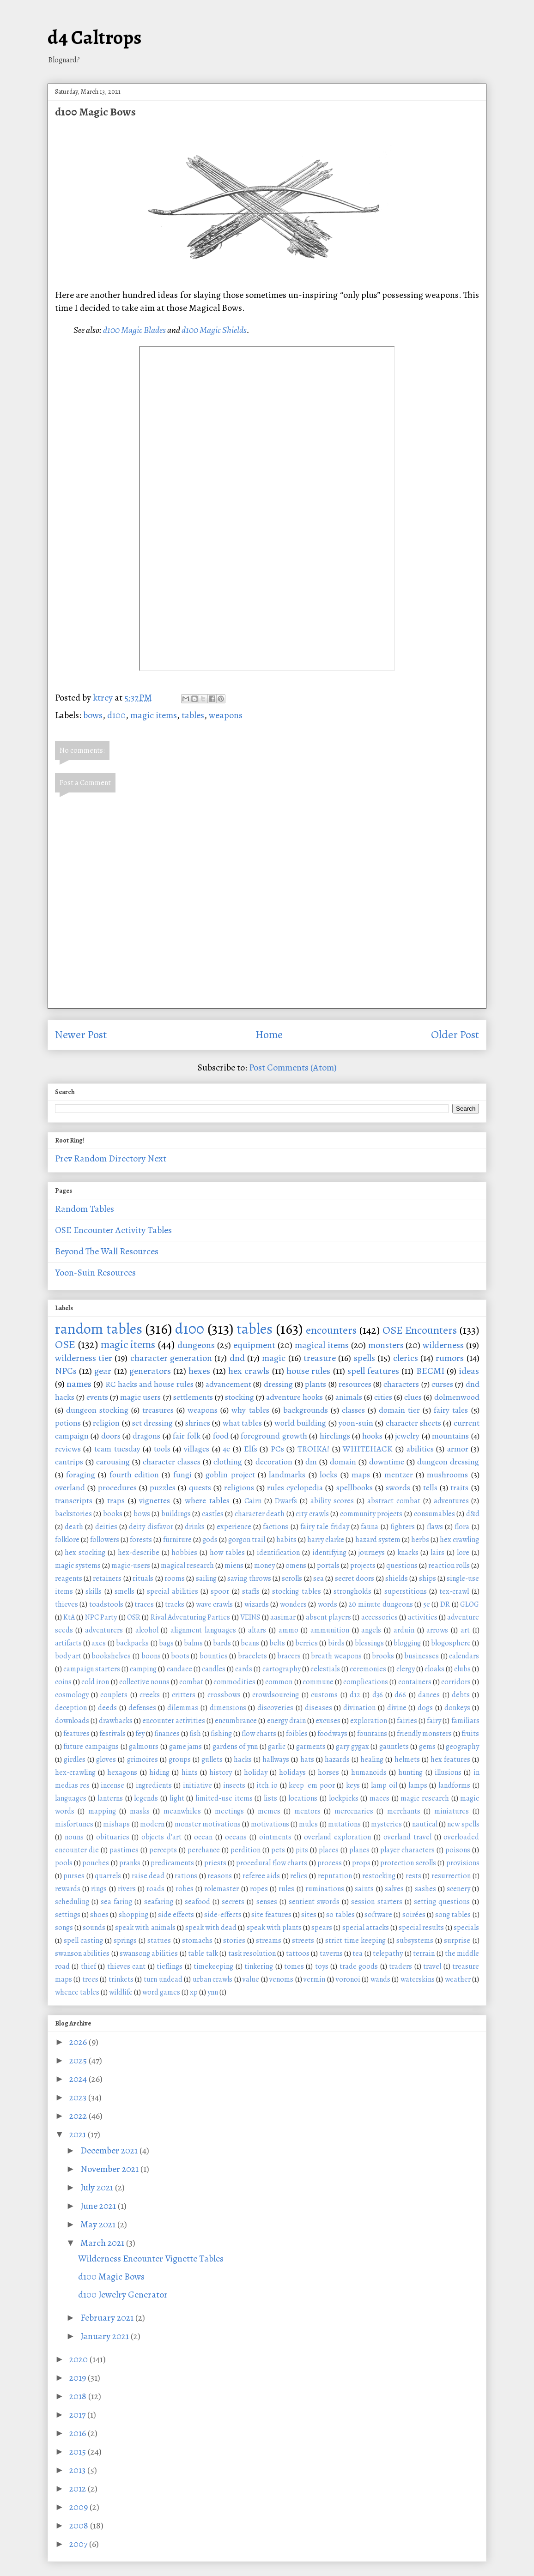  Describe the element at coordinates (227, 1553) in the screenshot. I see `how tables` at that location.